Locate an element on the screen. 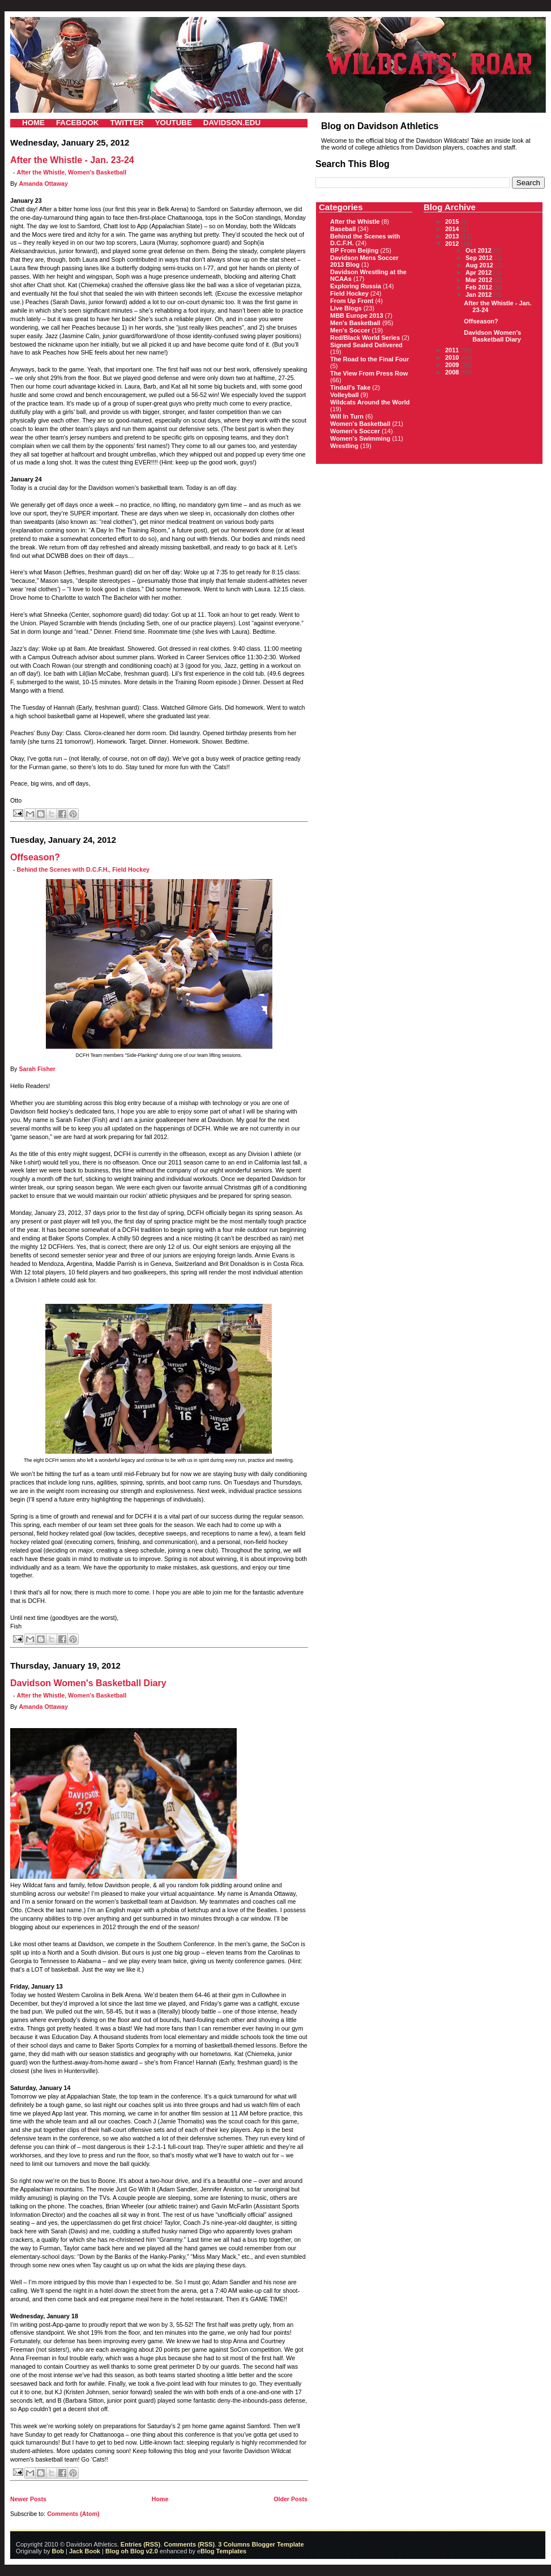 The width and height of the screenshot is (551, 2576). Bob is located at coordinates (58, 2551).